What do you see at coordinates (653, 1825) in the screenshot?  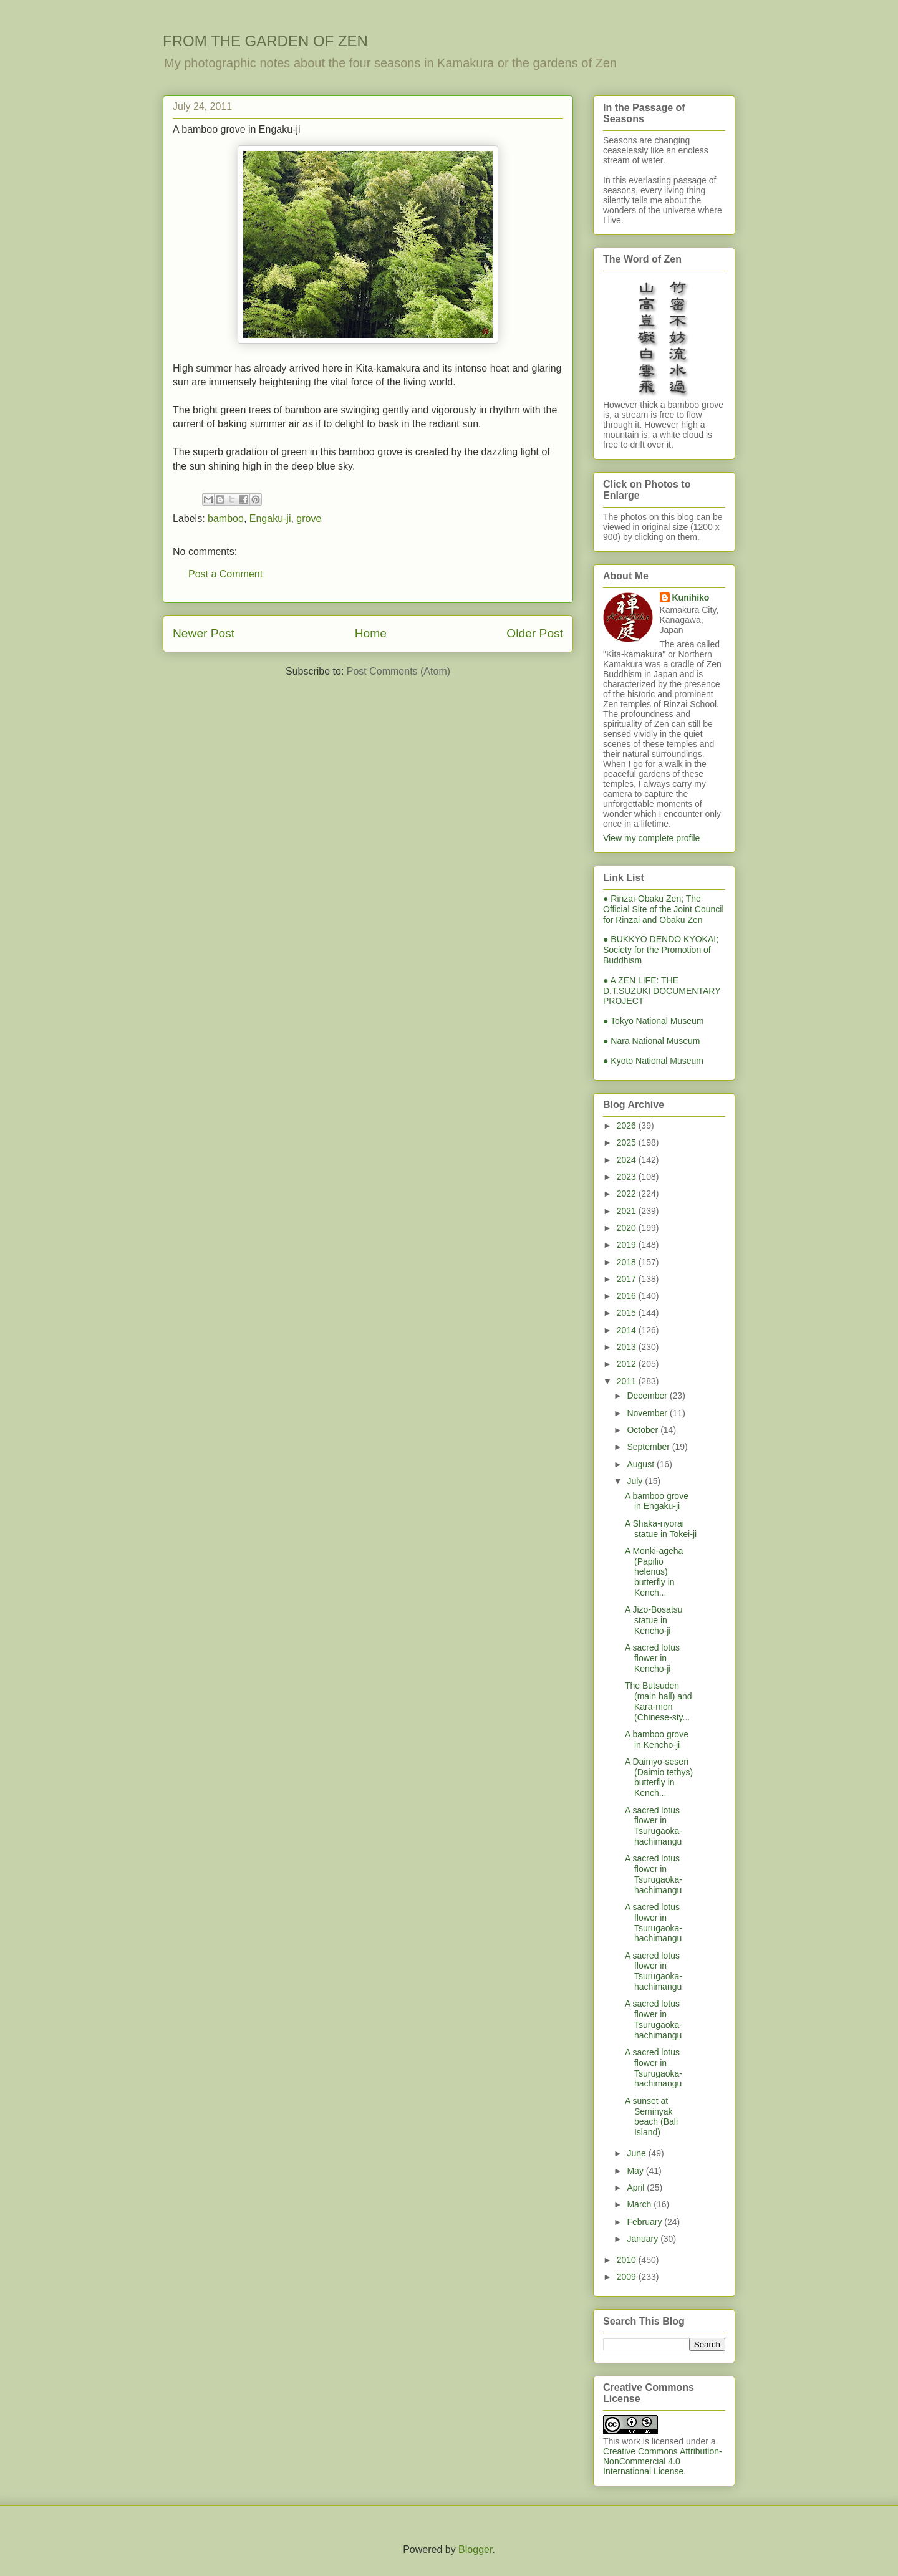 I see `A sacred lotus flower in Tsurugaoka-hachimangu` at bounding box center [653, 1825].